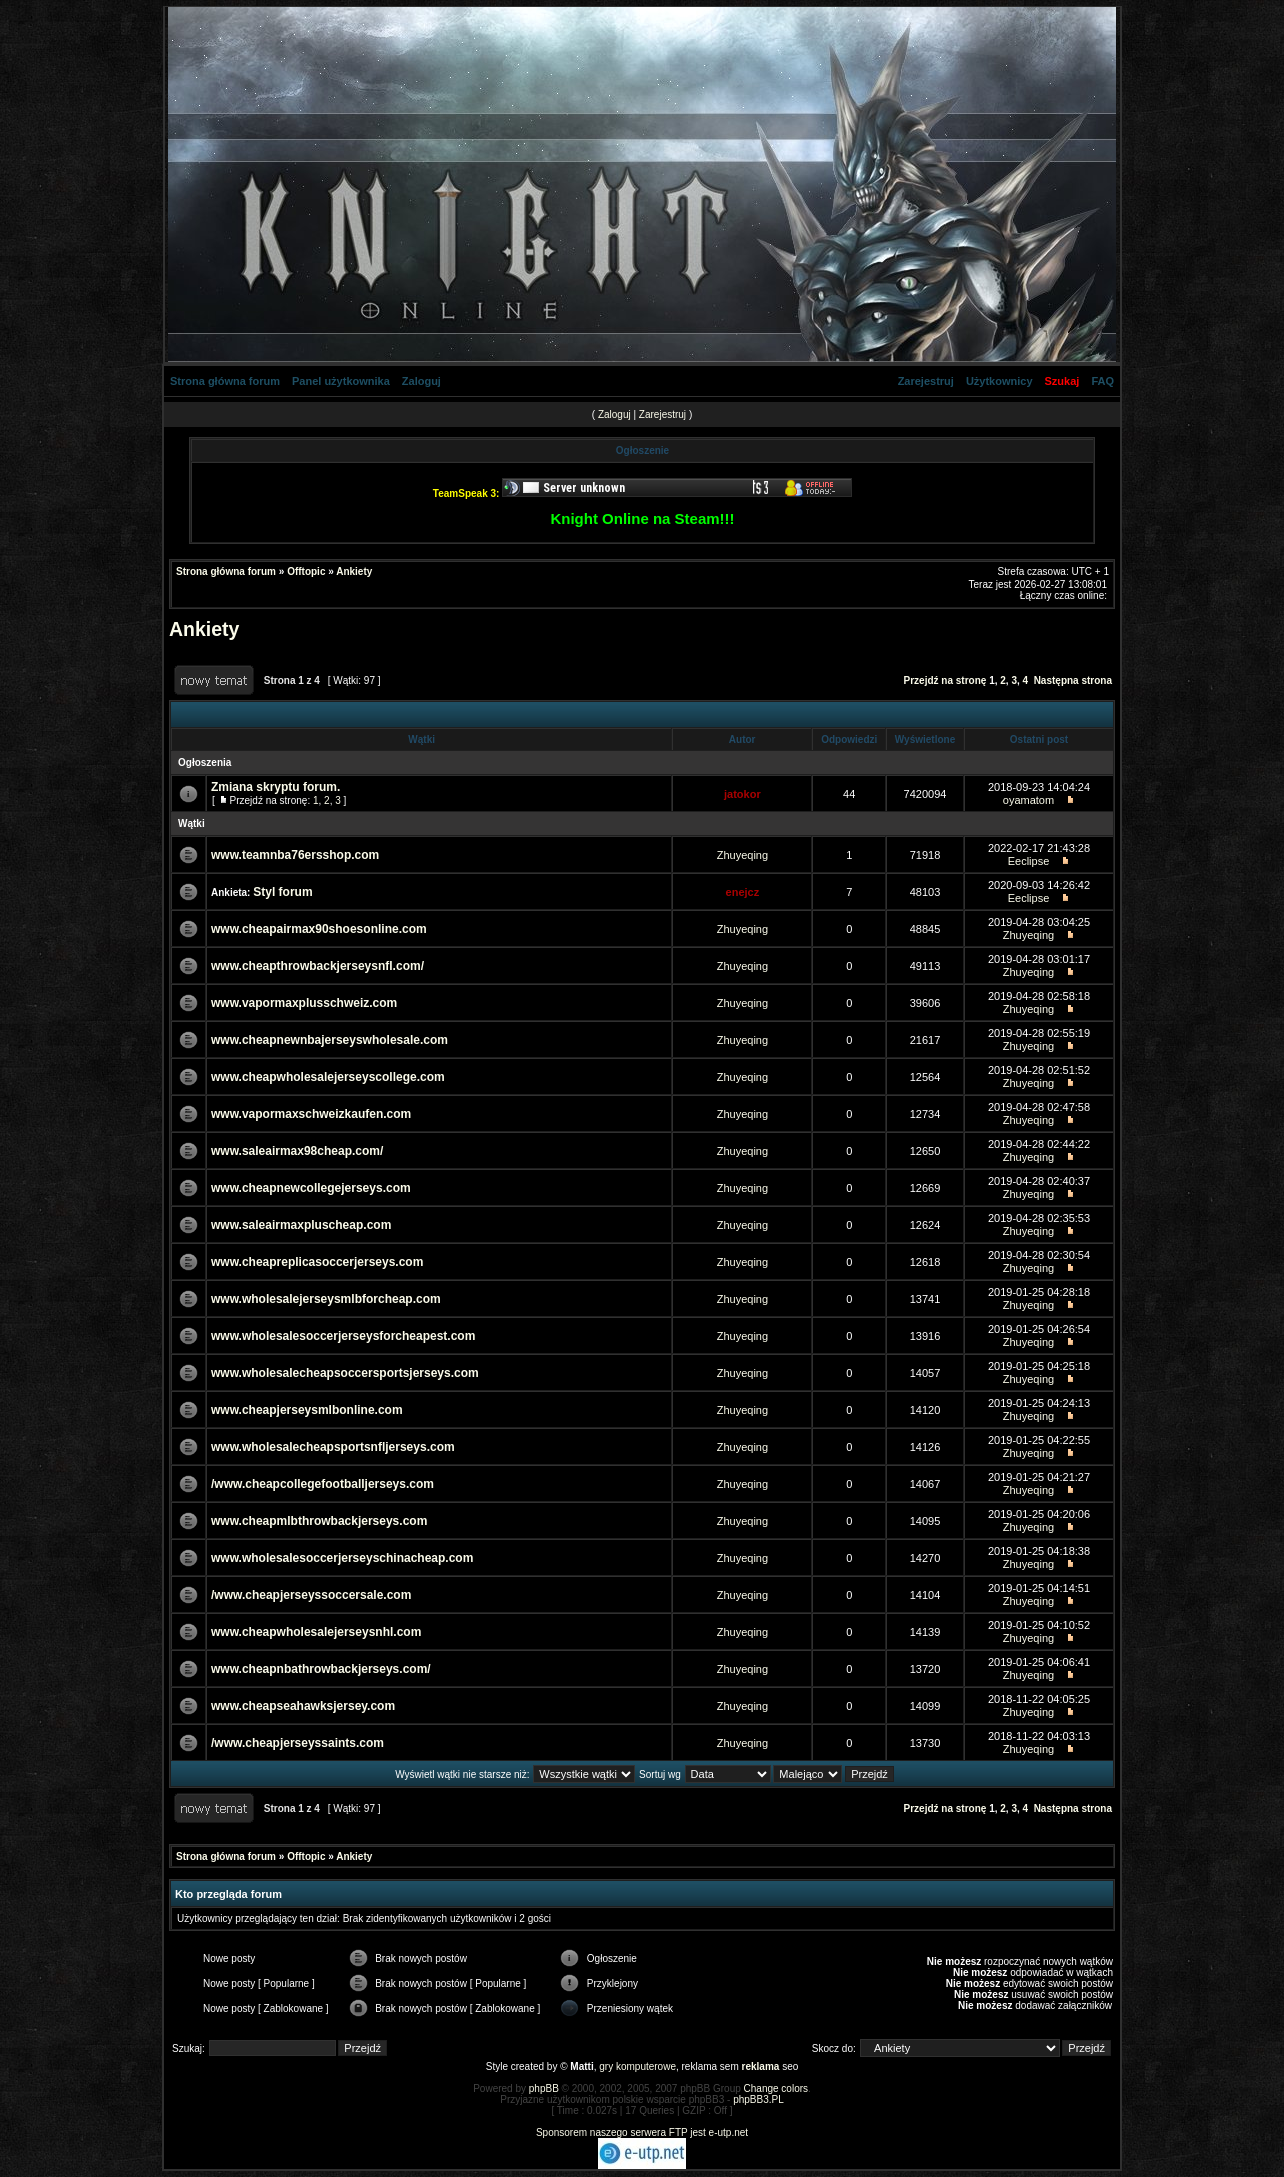 This screenshot has width=1284, height=2177. What do you see at coordinates (317, 1262) in the screenshot?
I see `www.cheapreplicasoccerjerseys.com` at bounding box center [317, 1262].